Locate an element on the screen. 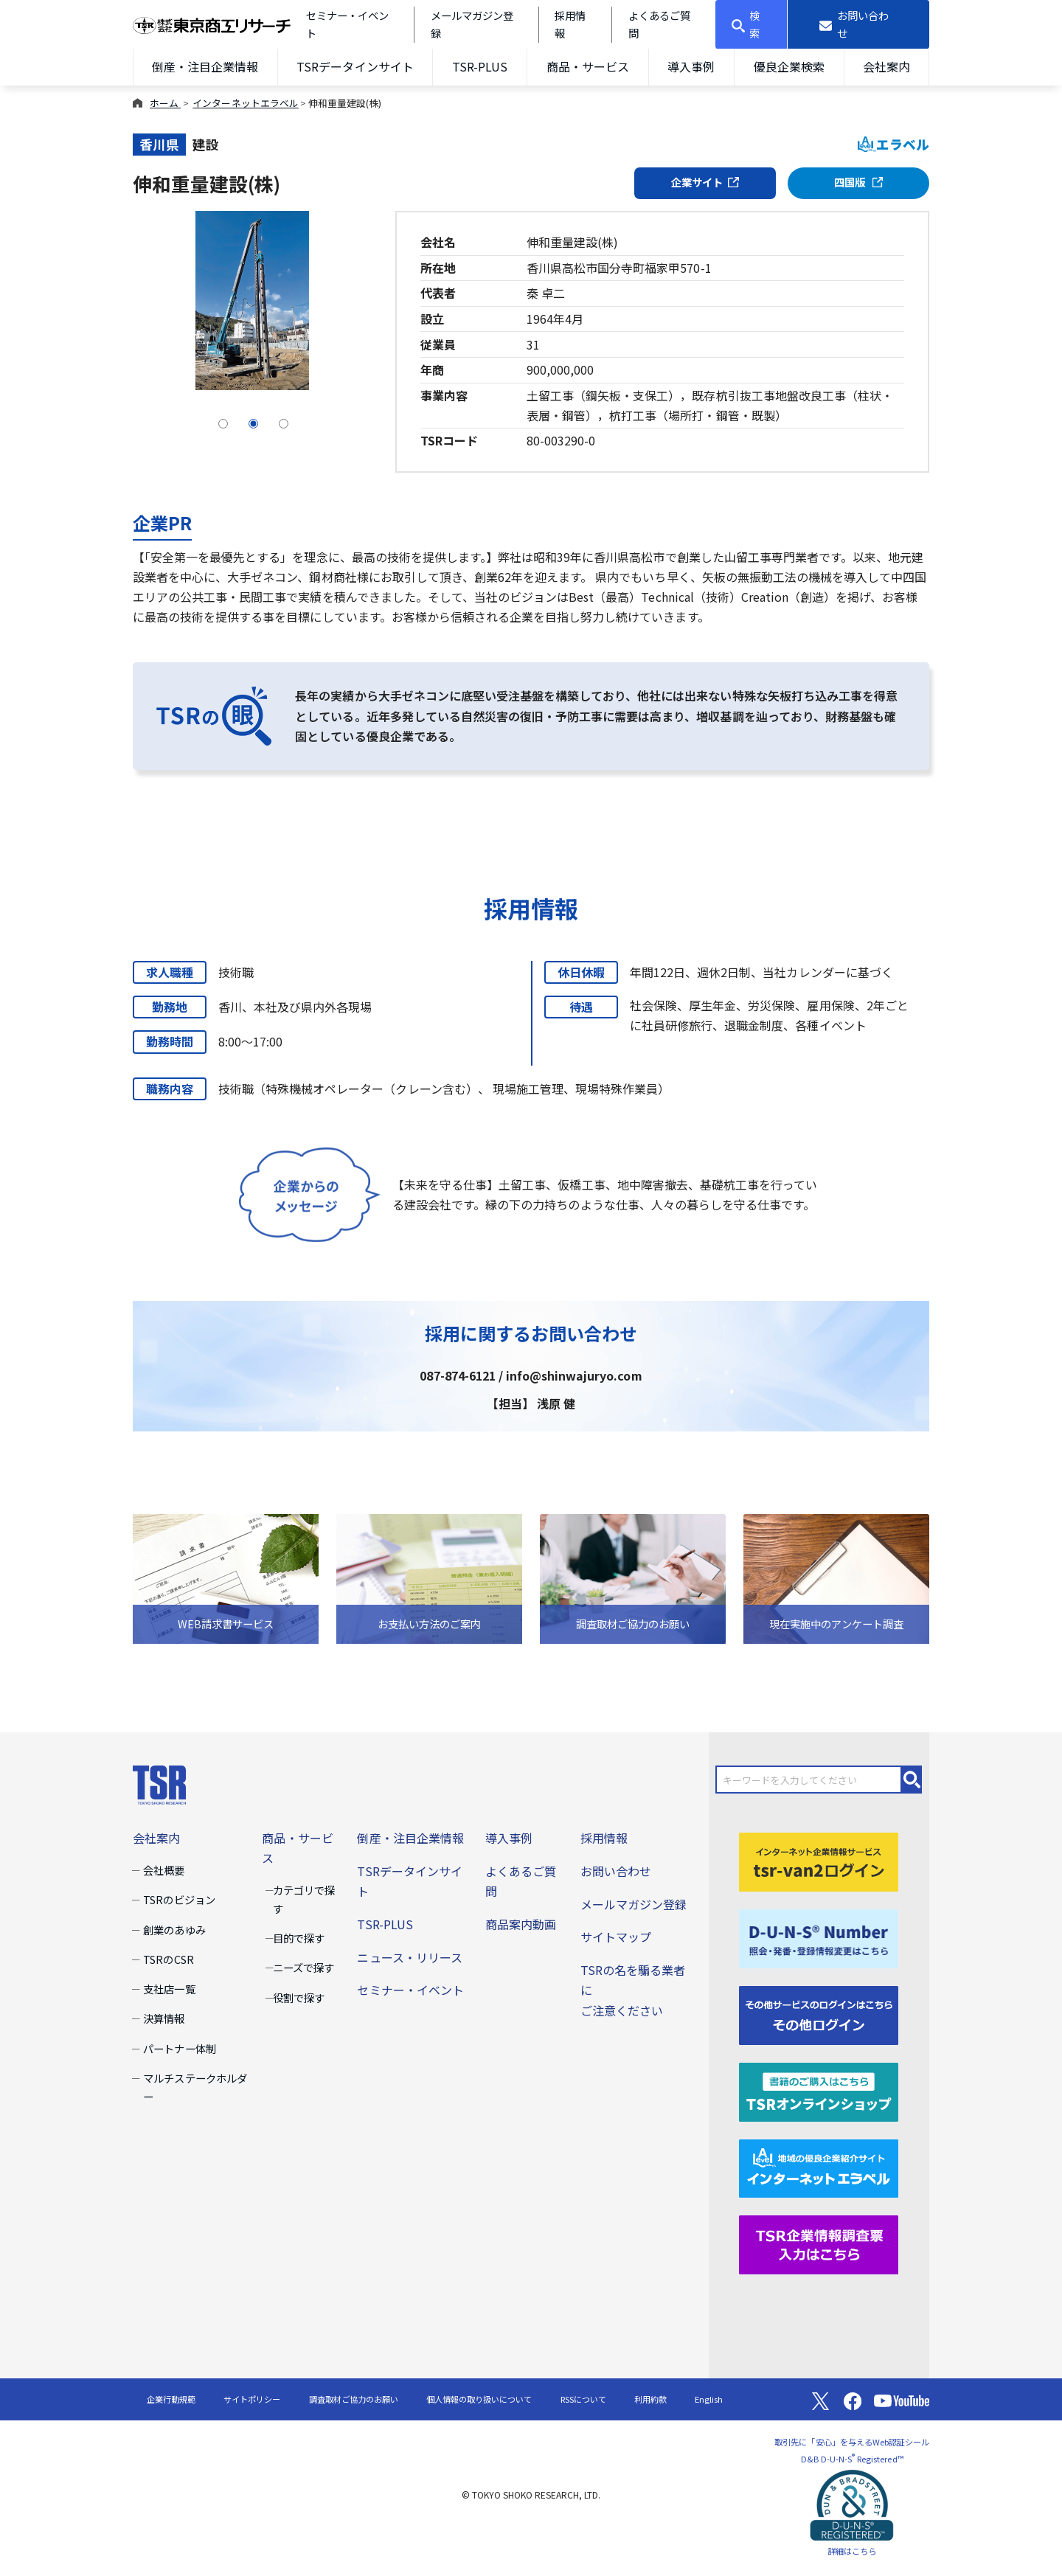 This screenshot has width=1062, height=2576. 採用情報 is located at coordinates (604, 1838).